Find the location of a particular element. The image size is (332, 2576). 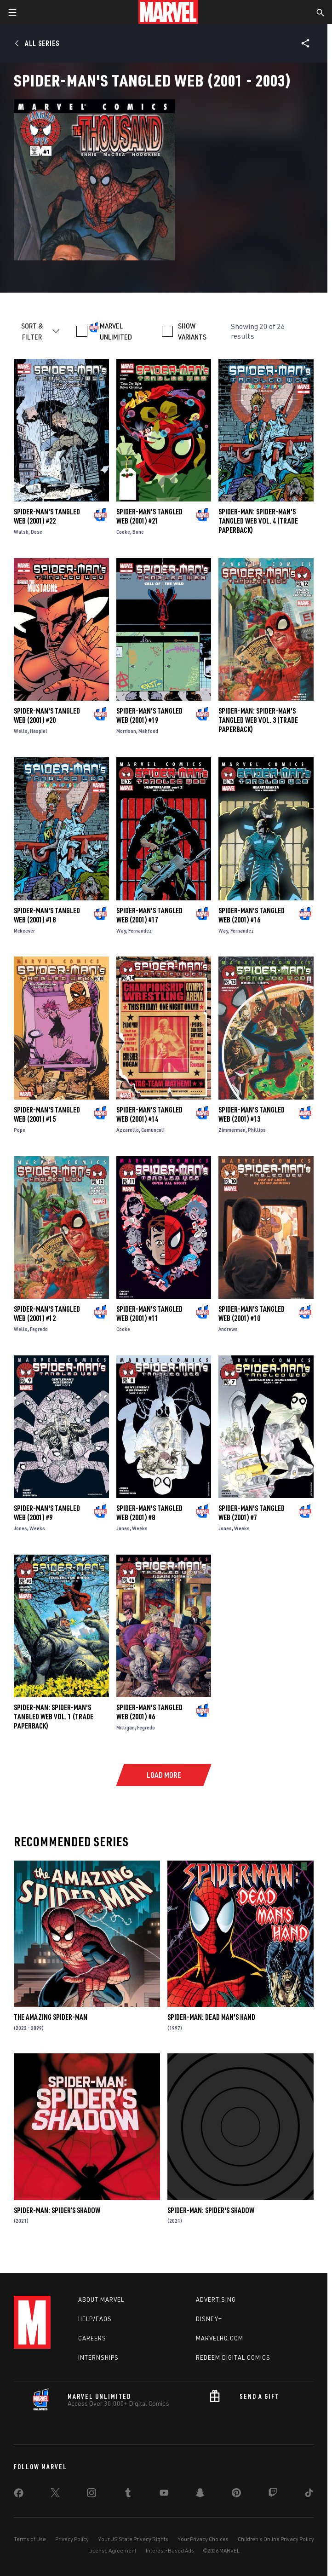

Your US State Privacy Rights is located at coordinates (133, 2539).